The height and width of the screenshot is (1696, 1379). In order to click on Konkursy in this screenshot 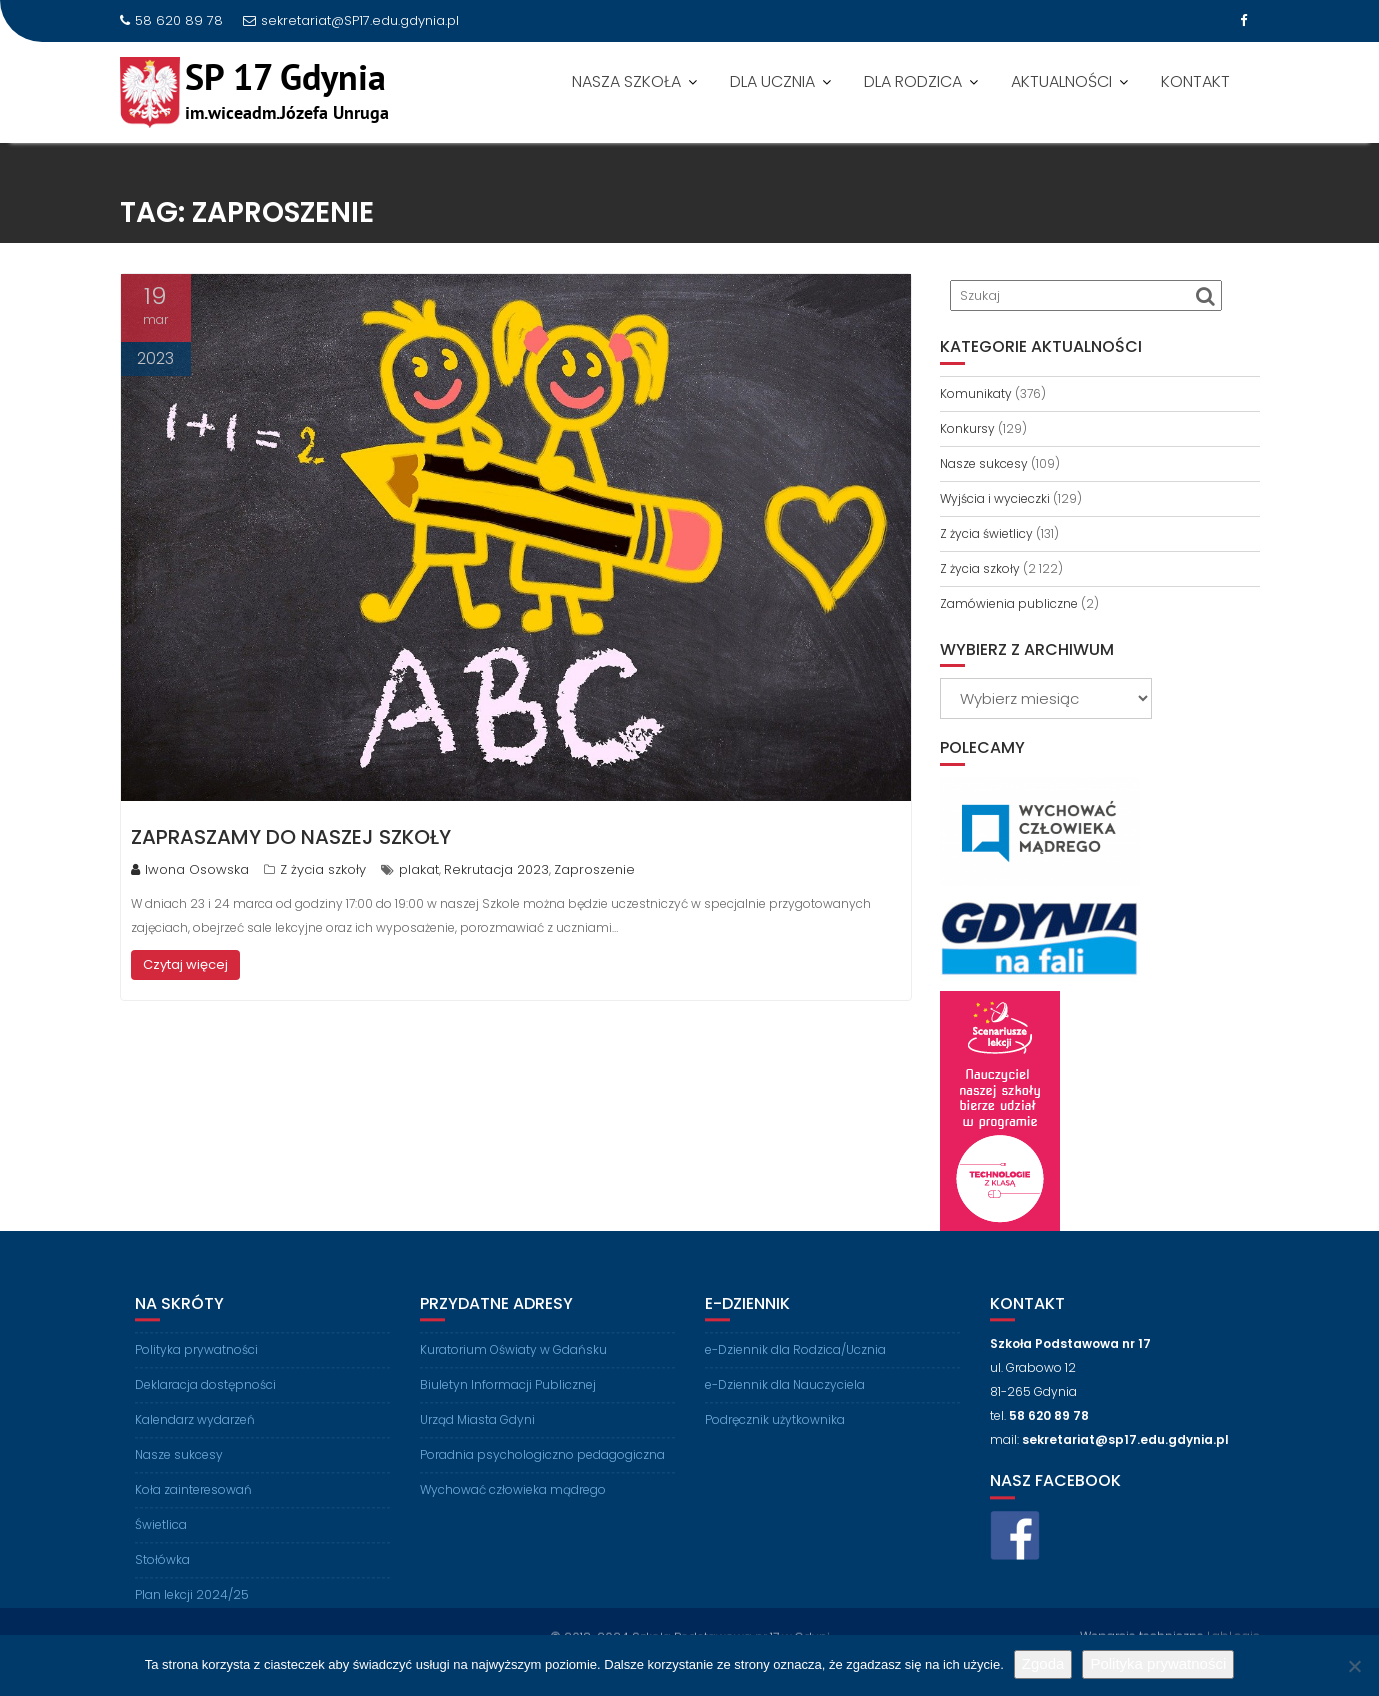, I will do `click(967, 428)`.